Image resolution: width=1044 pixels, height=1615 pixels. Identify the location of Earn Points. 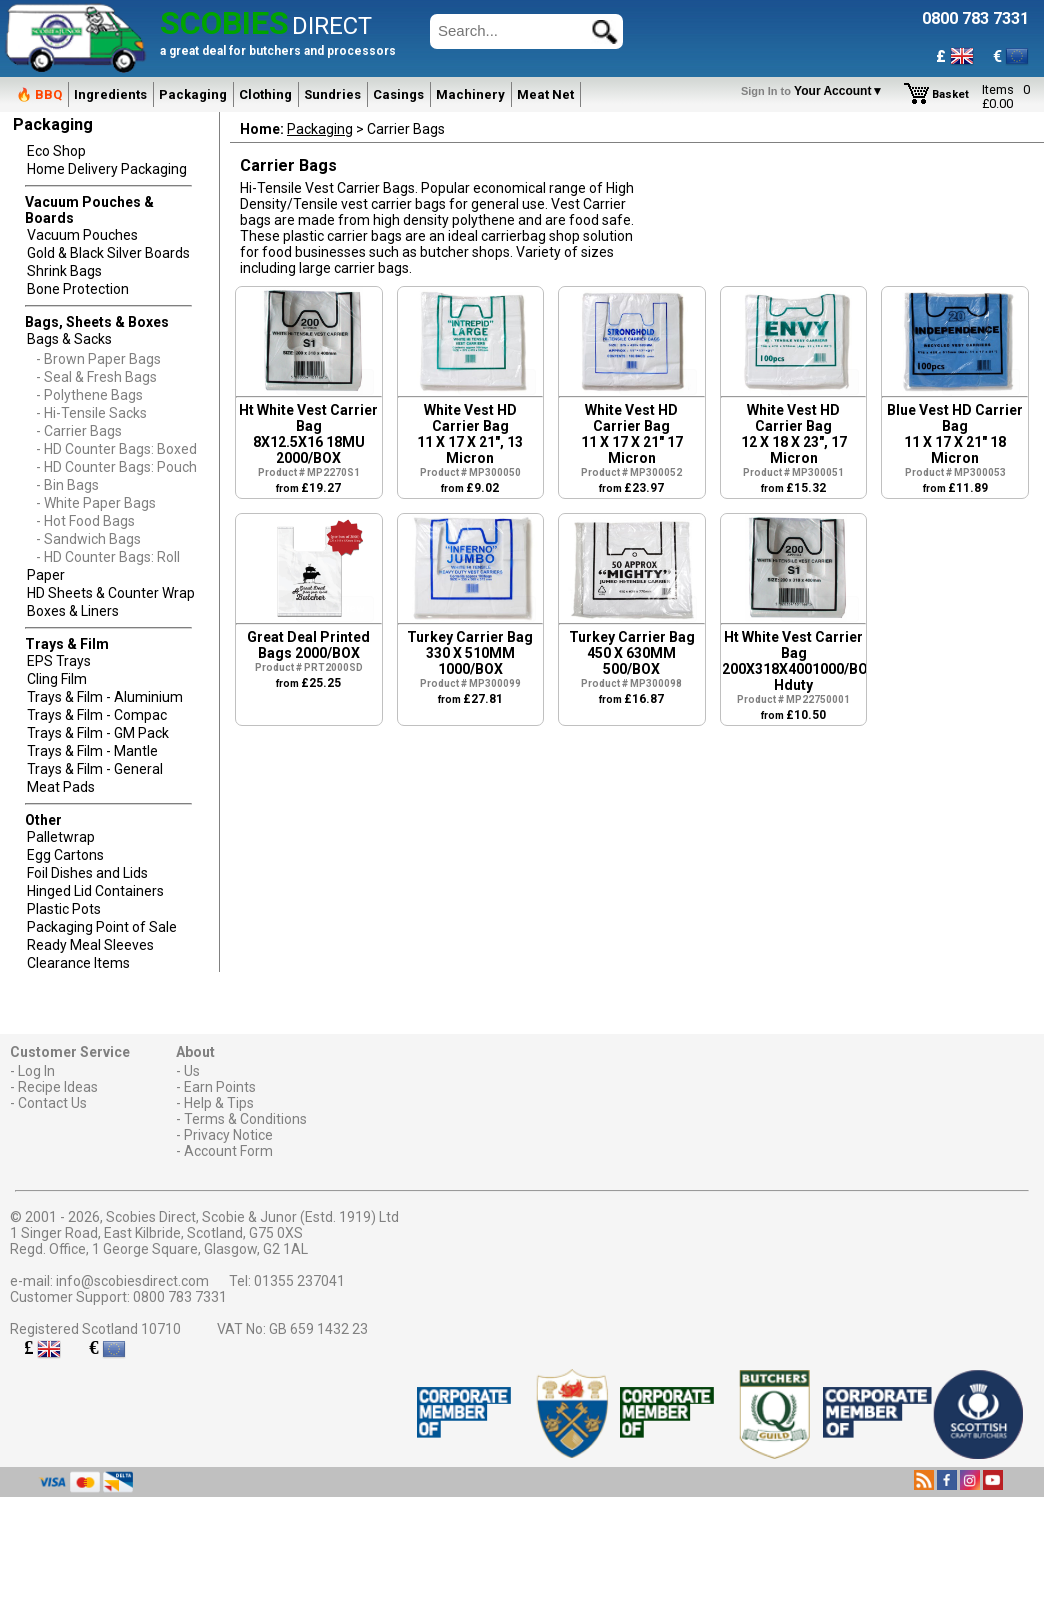
(220, 1087).